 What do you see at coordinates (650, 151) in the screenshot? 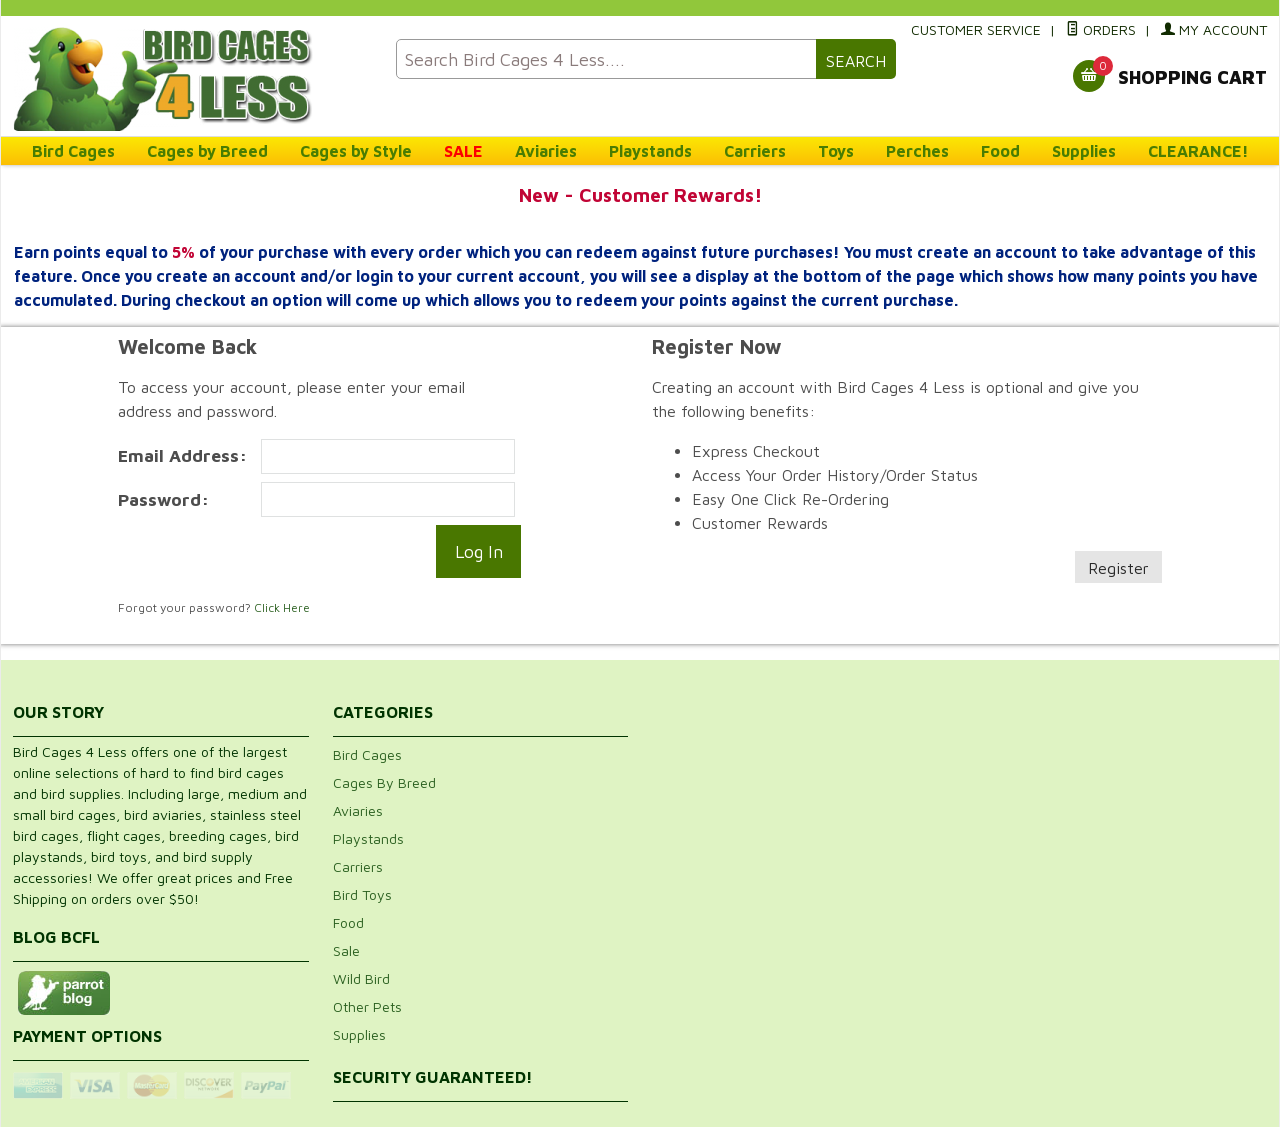
I see `Playstands` at bounding box center [650, 151].